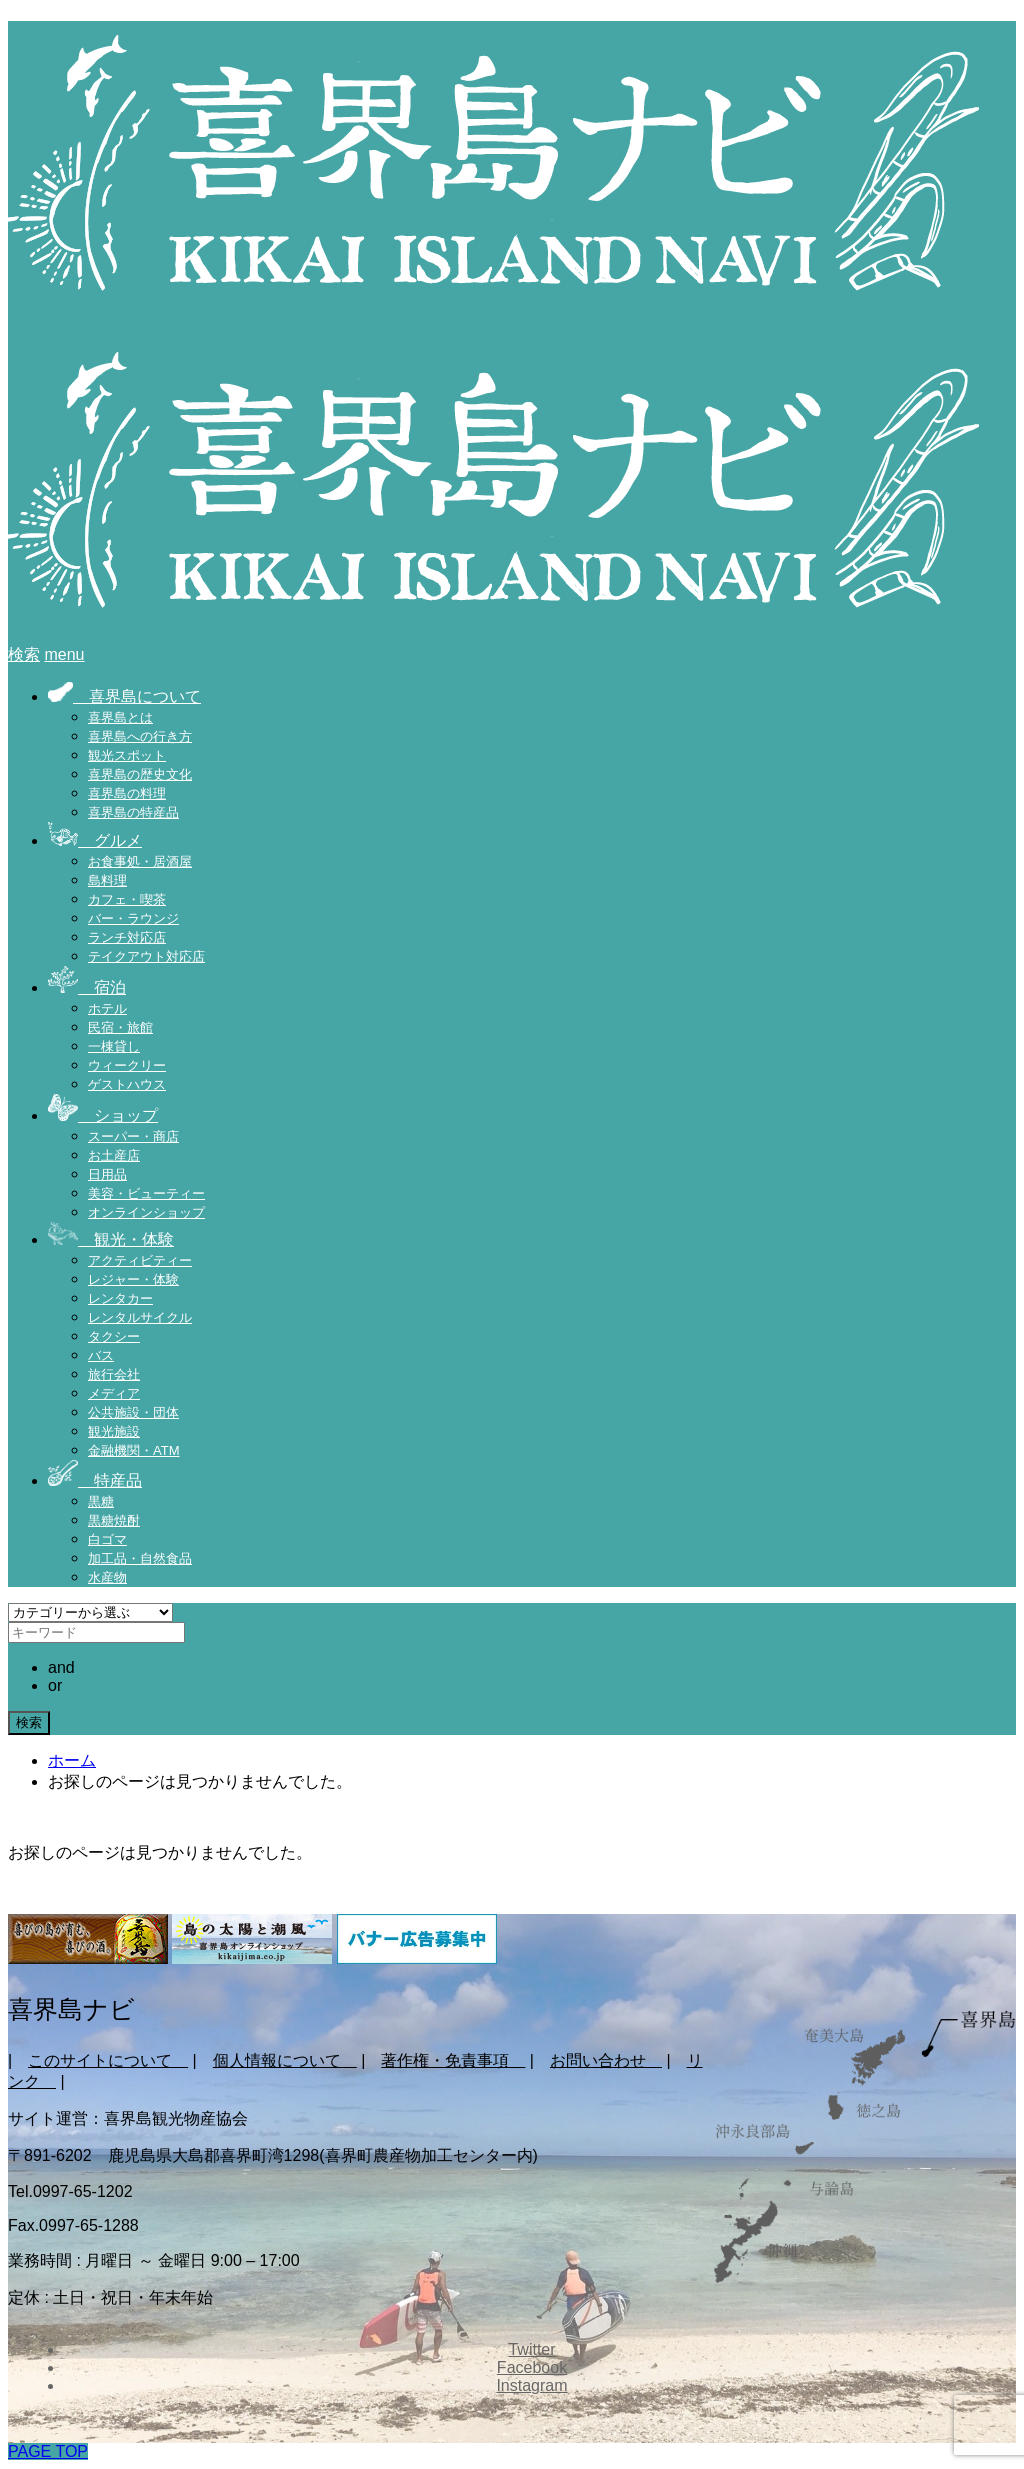 The width and height of the screenshot is (1024, 2469). I want to click on 喜界島について, so click(124, 696).